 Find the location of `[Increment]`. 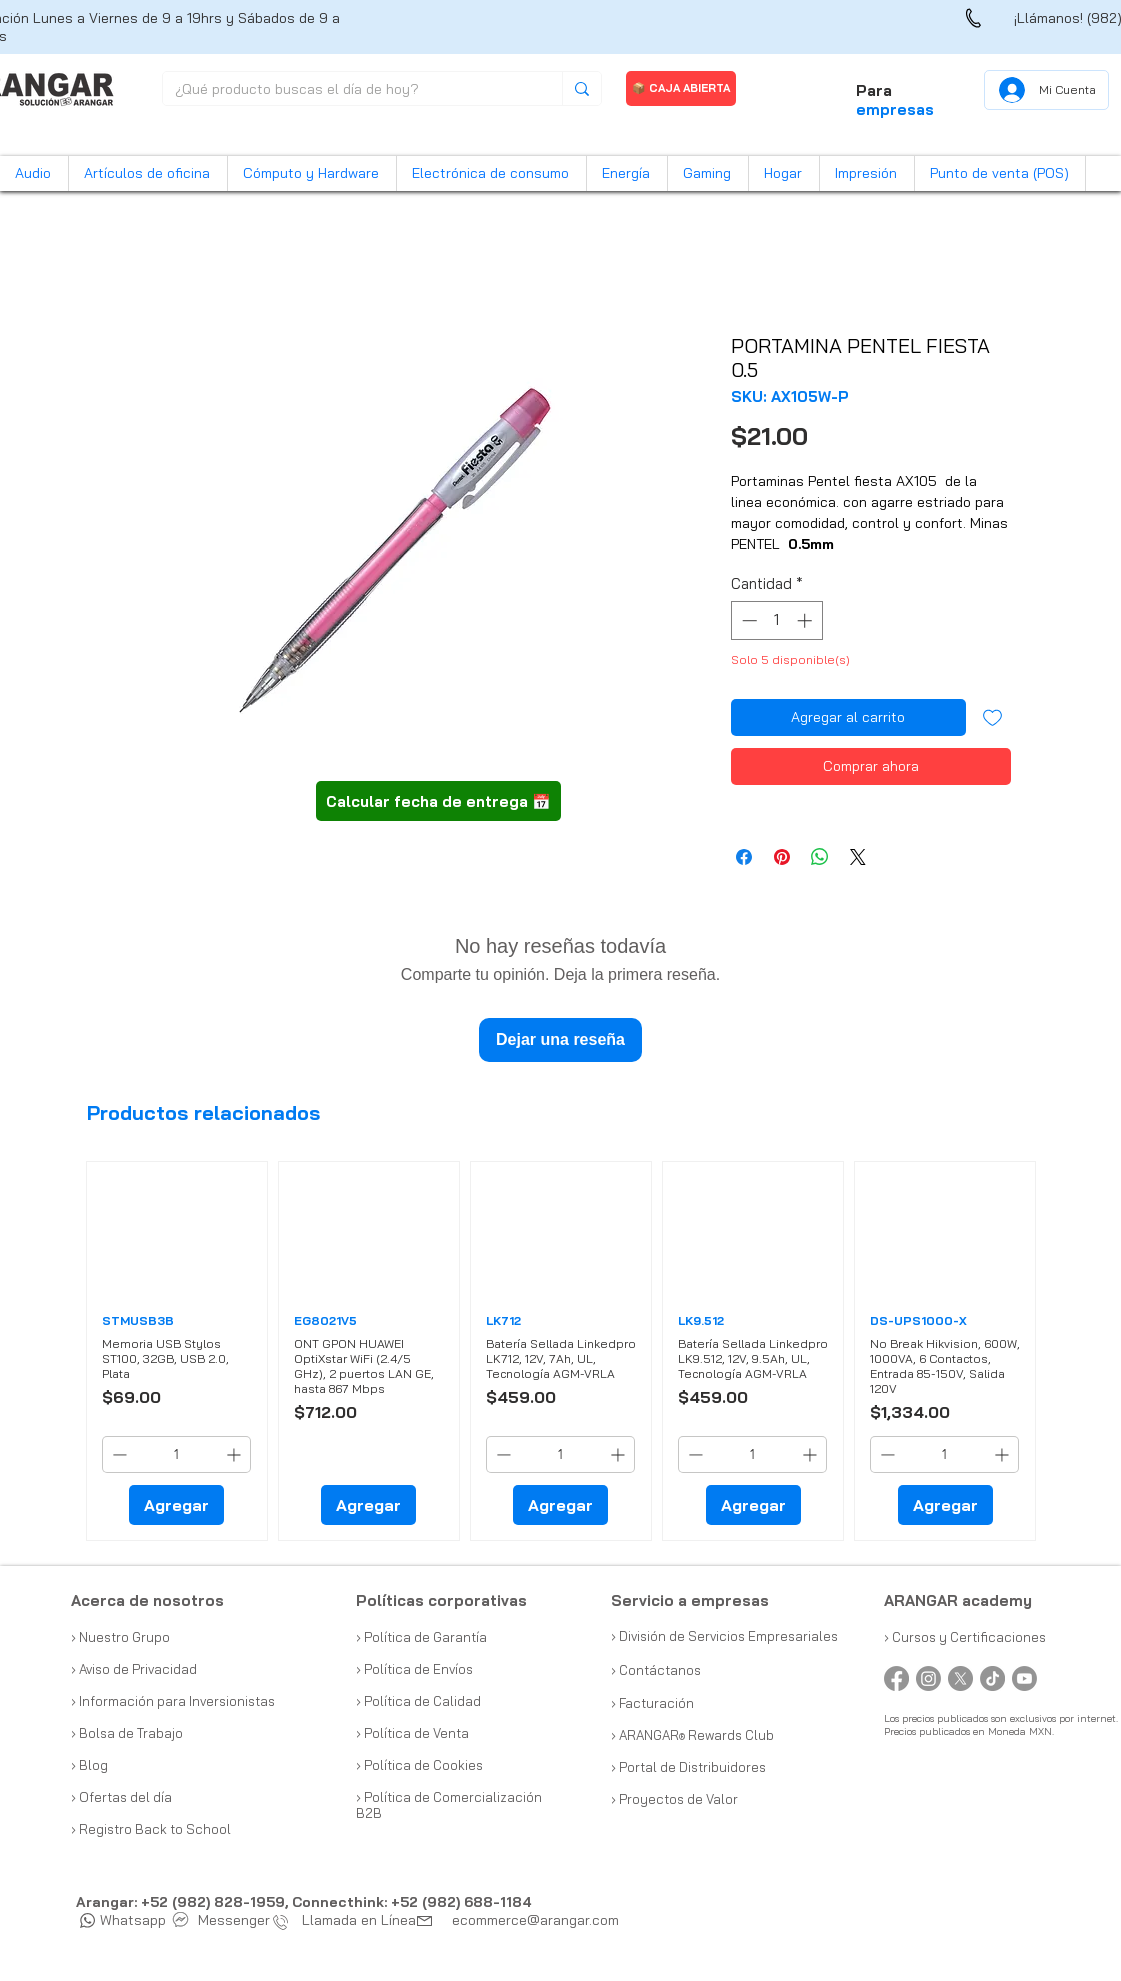

[Increment] is located at coordinates (806, 620).